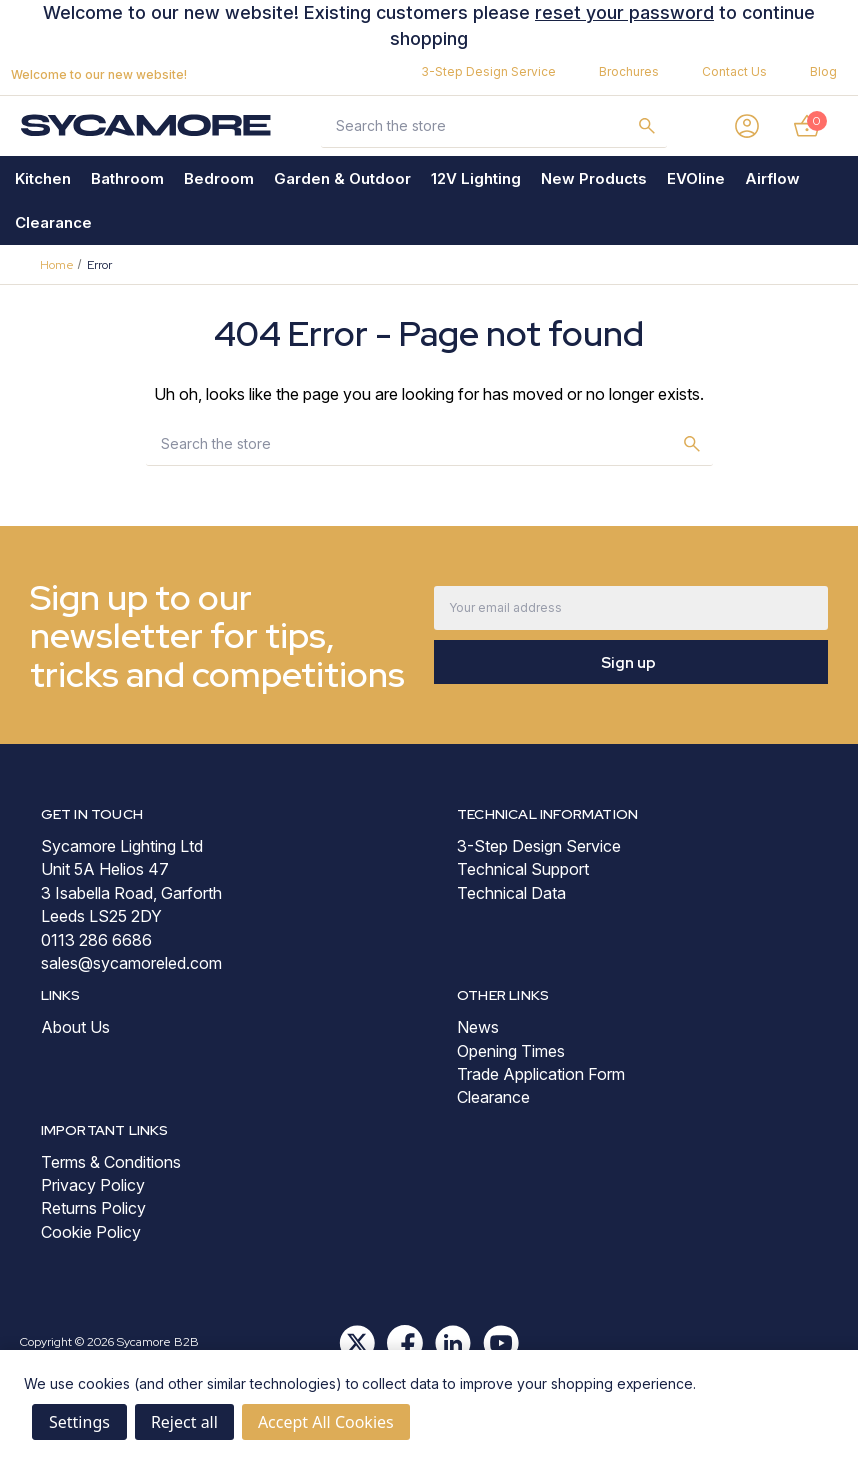 The height and width of the screenshot is (1464, 858). What do you see at coordinates (807, 126) in the screenshot?
I see `[Basket with 0 items]` at bounding box center [807, 126].